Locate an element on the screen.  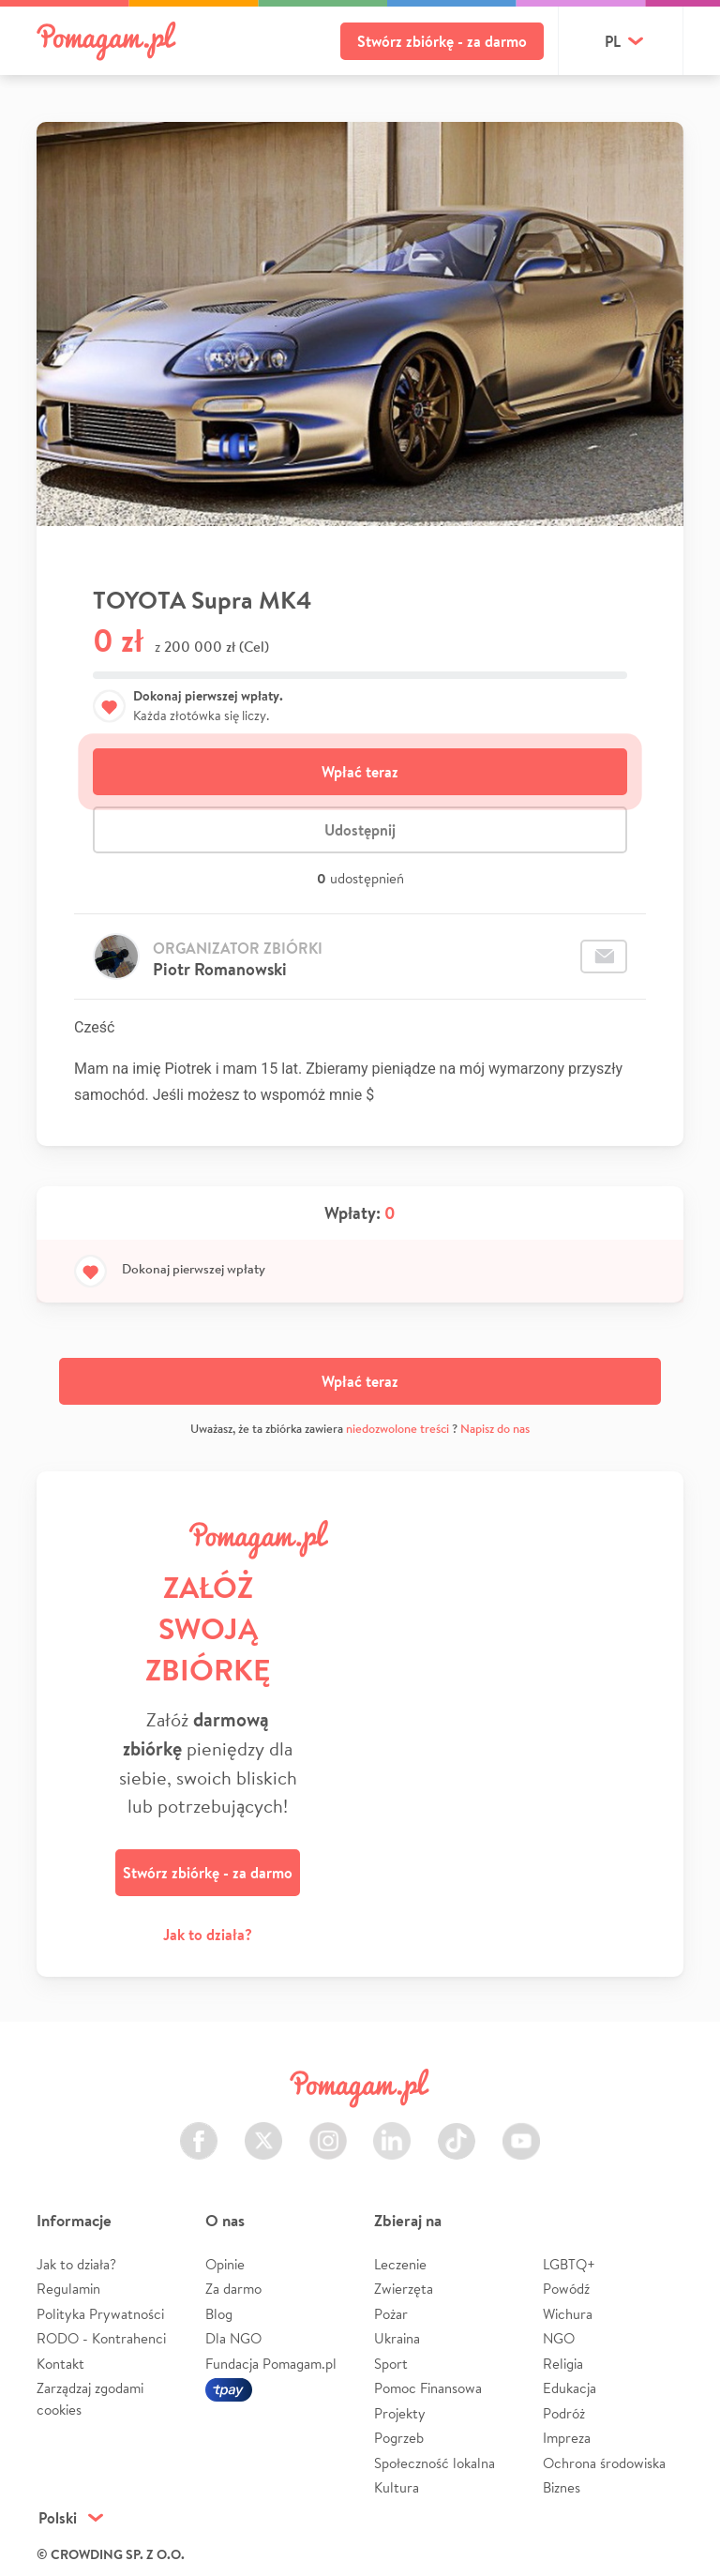
Jak to działa? is located at coordinates (207, 1934).